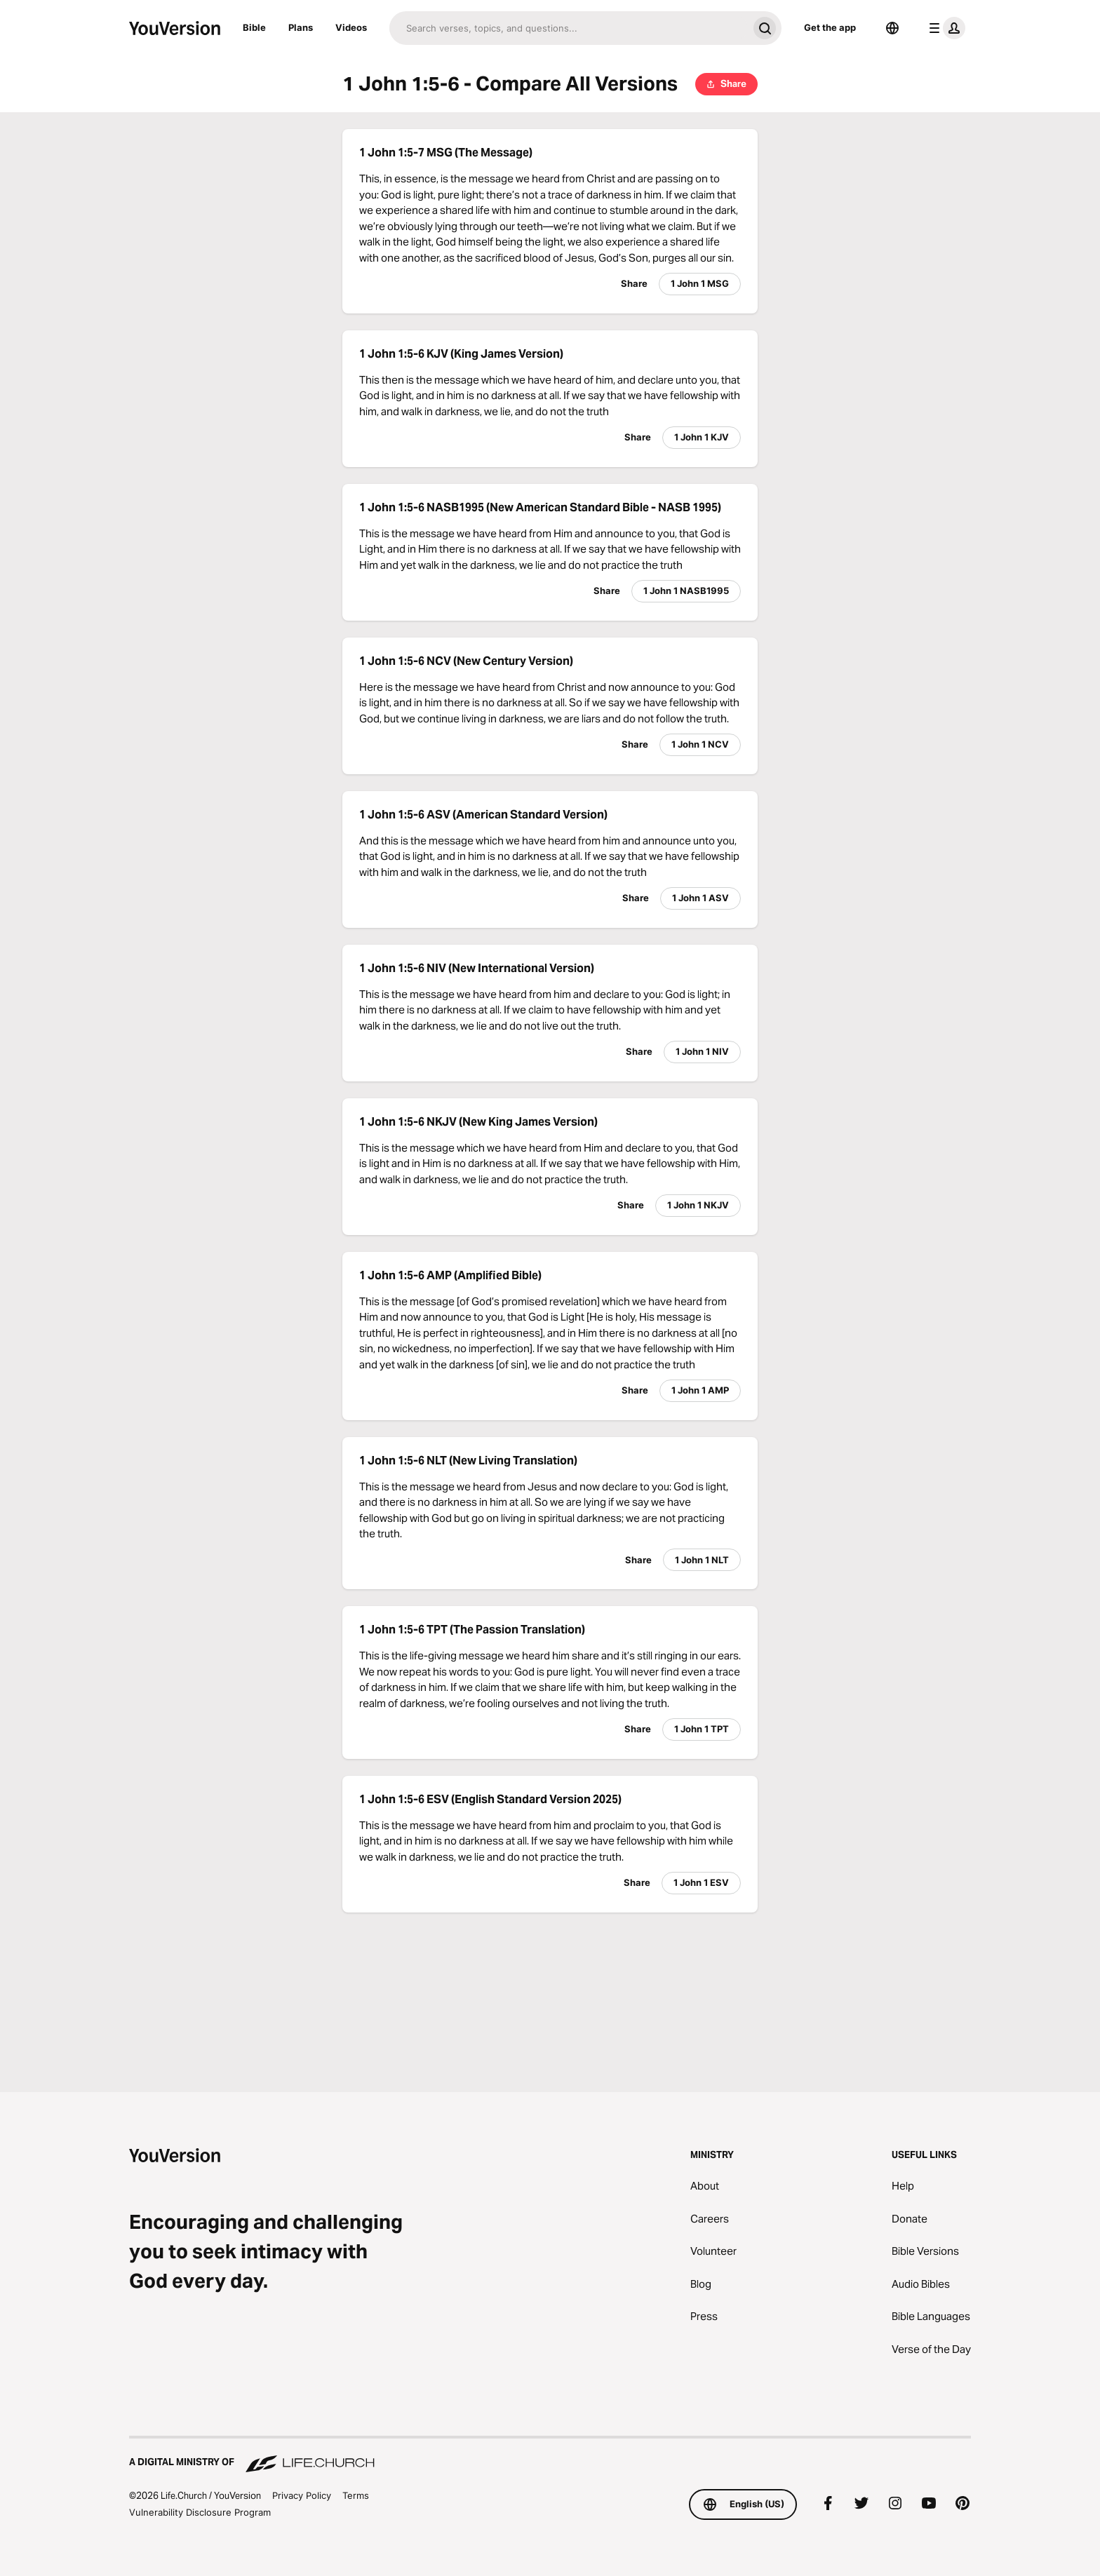 Image resolution: width=1100 pixels, height=2576 pixels. What do you see at coordinates (254, 27) in the screenshot?
I see `Bible` at bounding box center [254, 27].